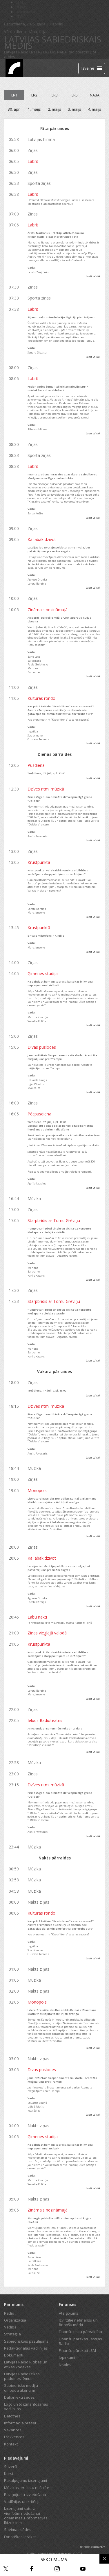  I want to click on Latvijas Radio, so click(16, 52).